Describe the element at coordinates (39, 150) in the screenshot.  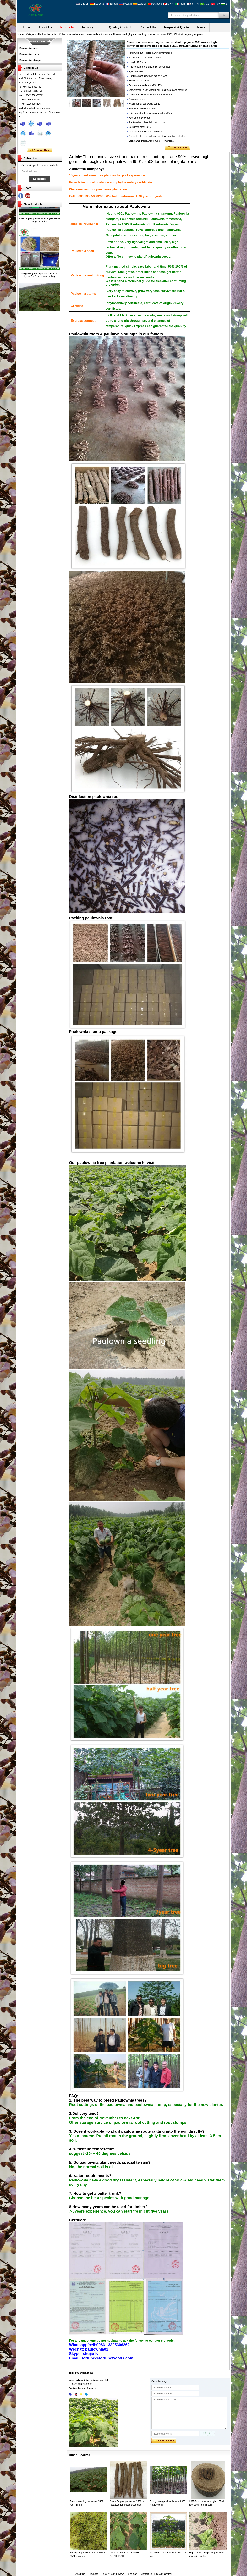
I see `Contact Now` at that location.